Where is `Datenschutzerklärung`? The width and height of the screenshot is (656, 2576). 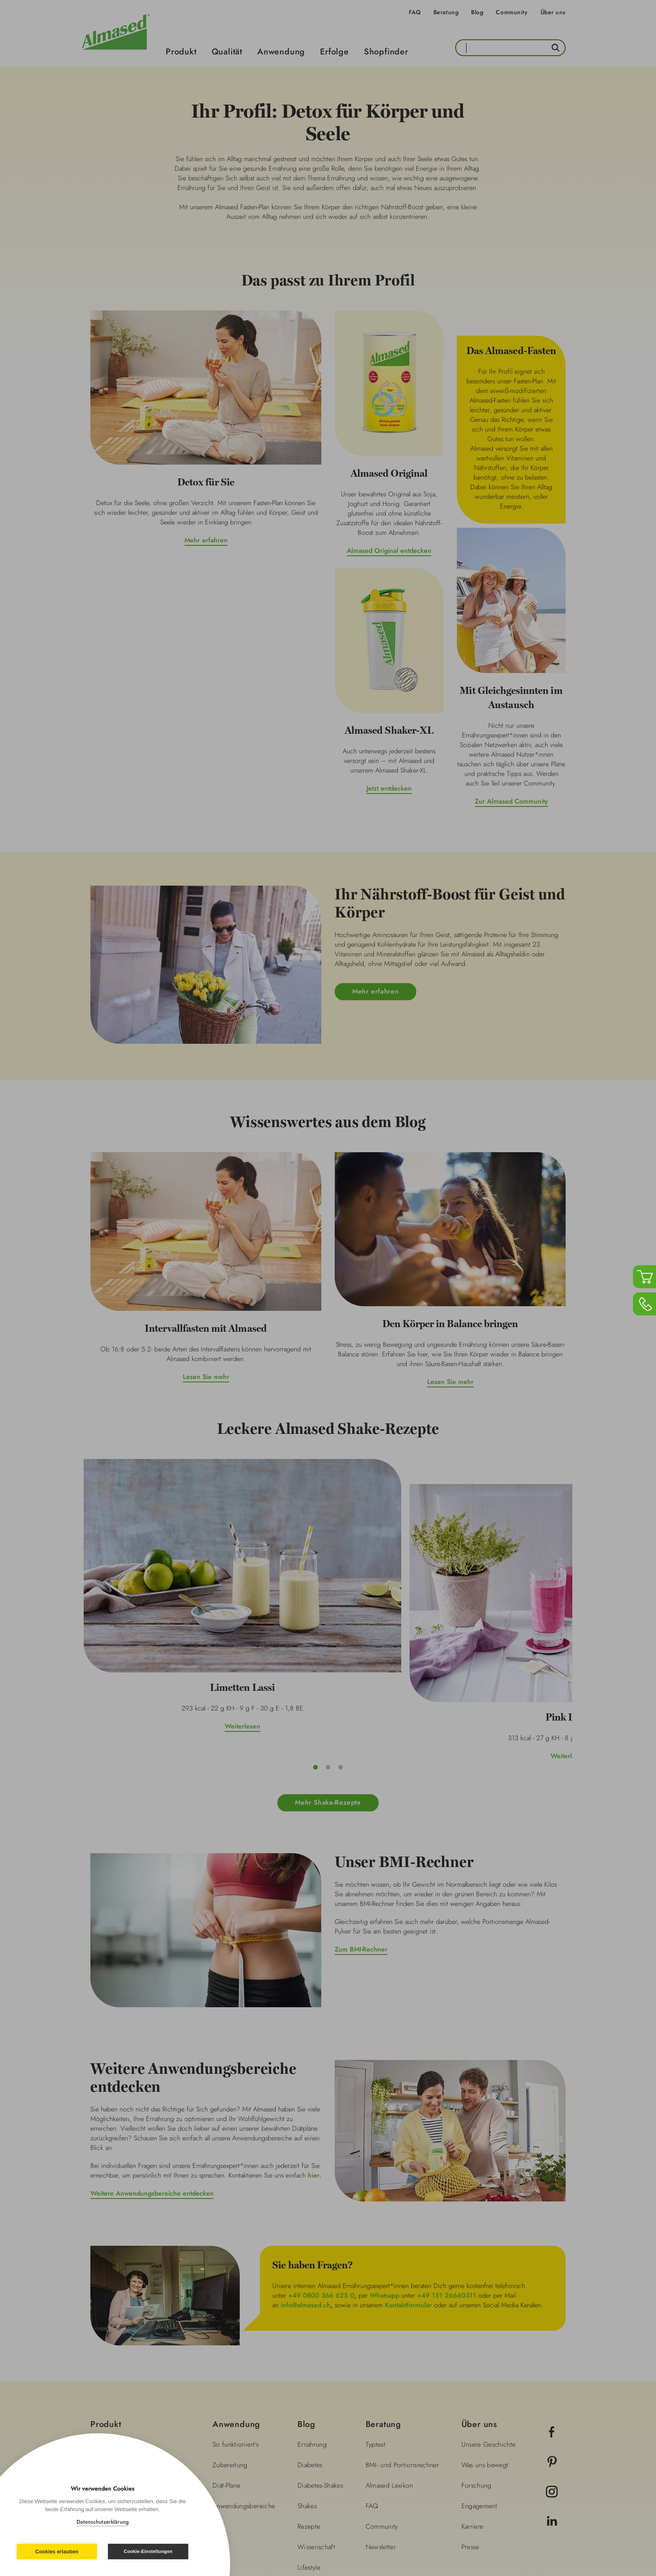
Datenschutzerklärung is located at coordinates (103, 2522).